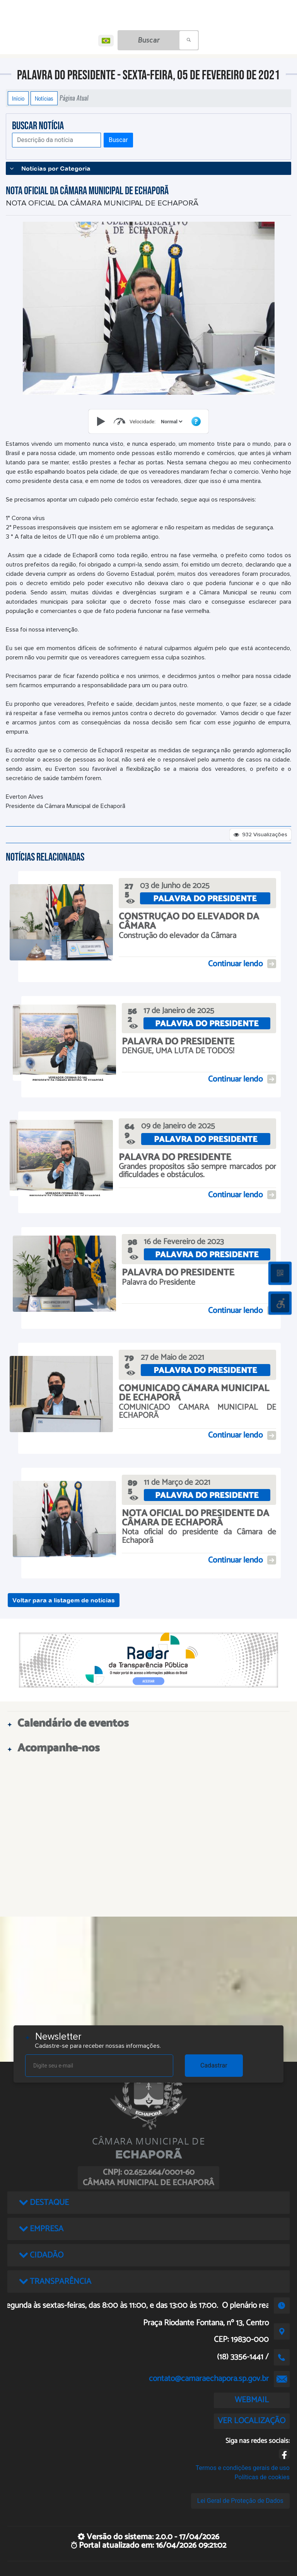  Describe the element at coordinates (213, 2065) in the screenshot. I see `Cadastrar` at that location.